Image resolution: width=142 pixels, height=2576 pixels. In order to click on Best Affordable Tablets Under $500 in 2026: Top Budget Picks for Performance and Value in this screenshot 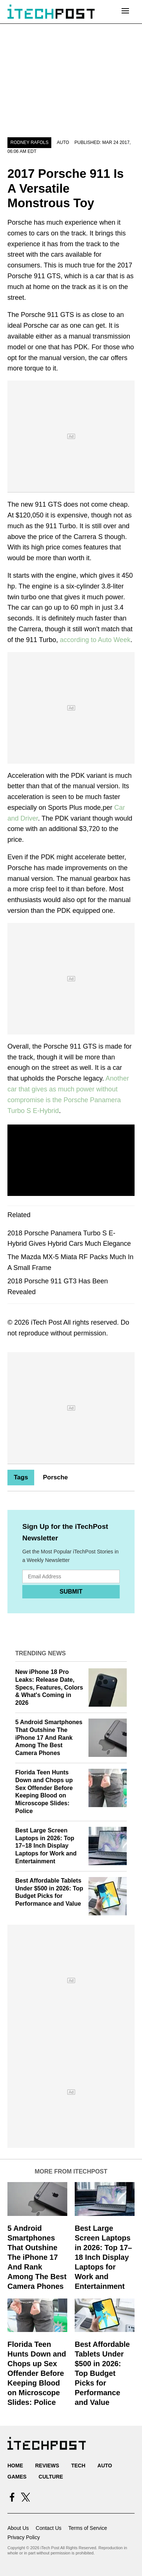, I will do `click(102, 2373)`.